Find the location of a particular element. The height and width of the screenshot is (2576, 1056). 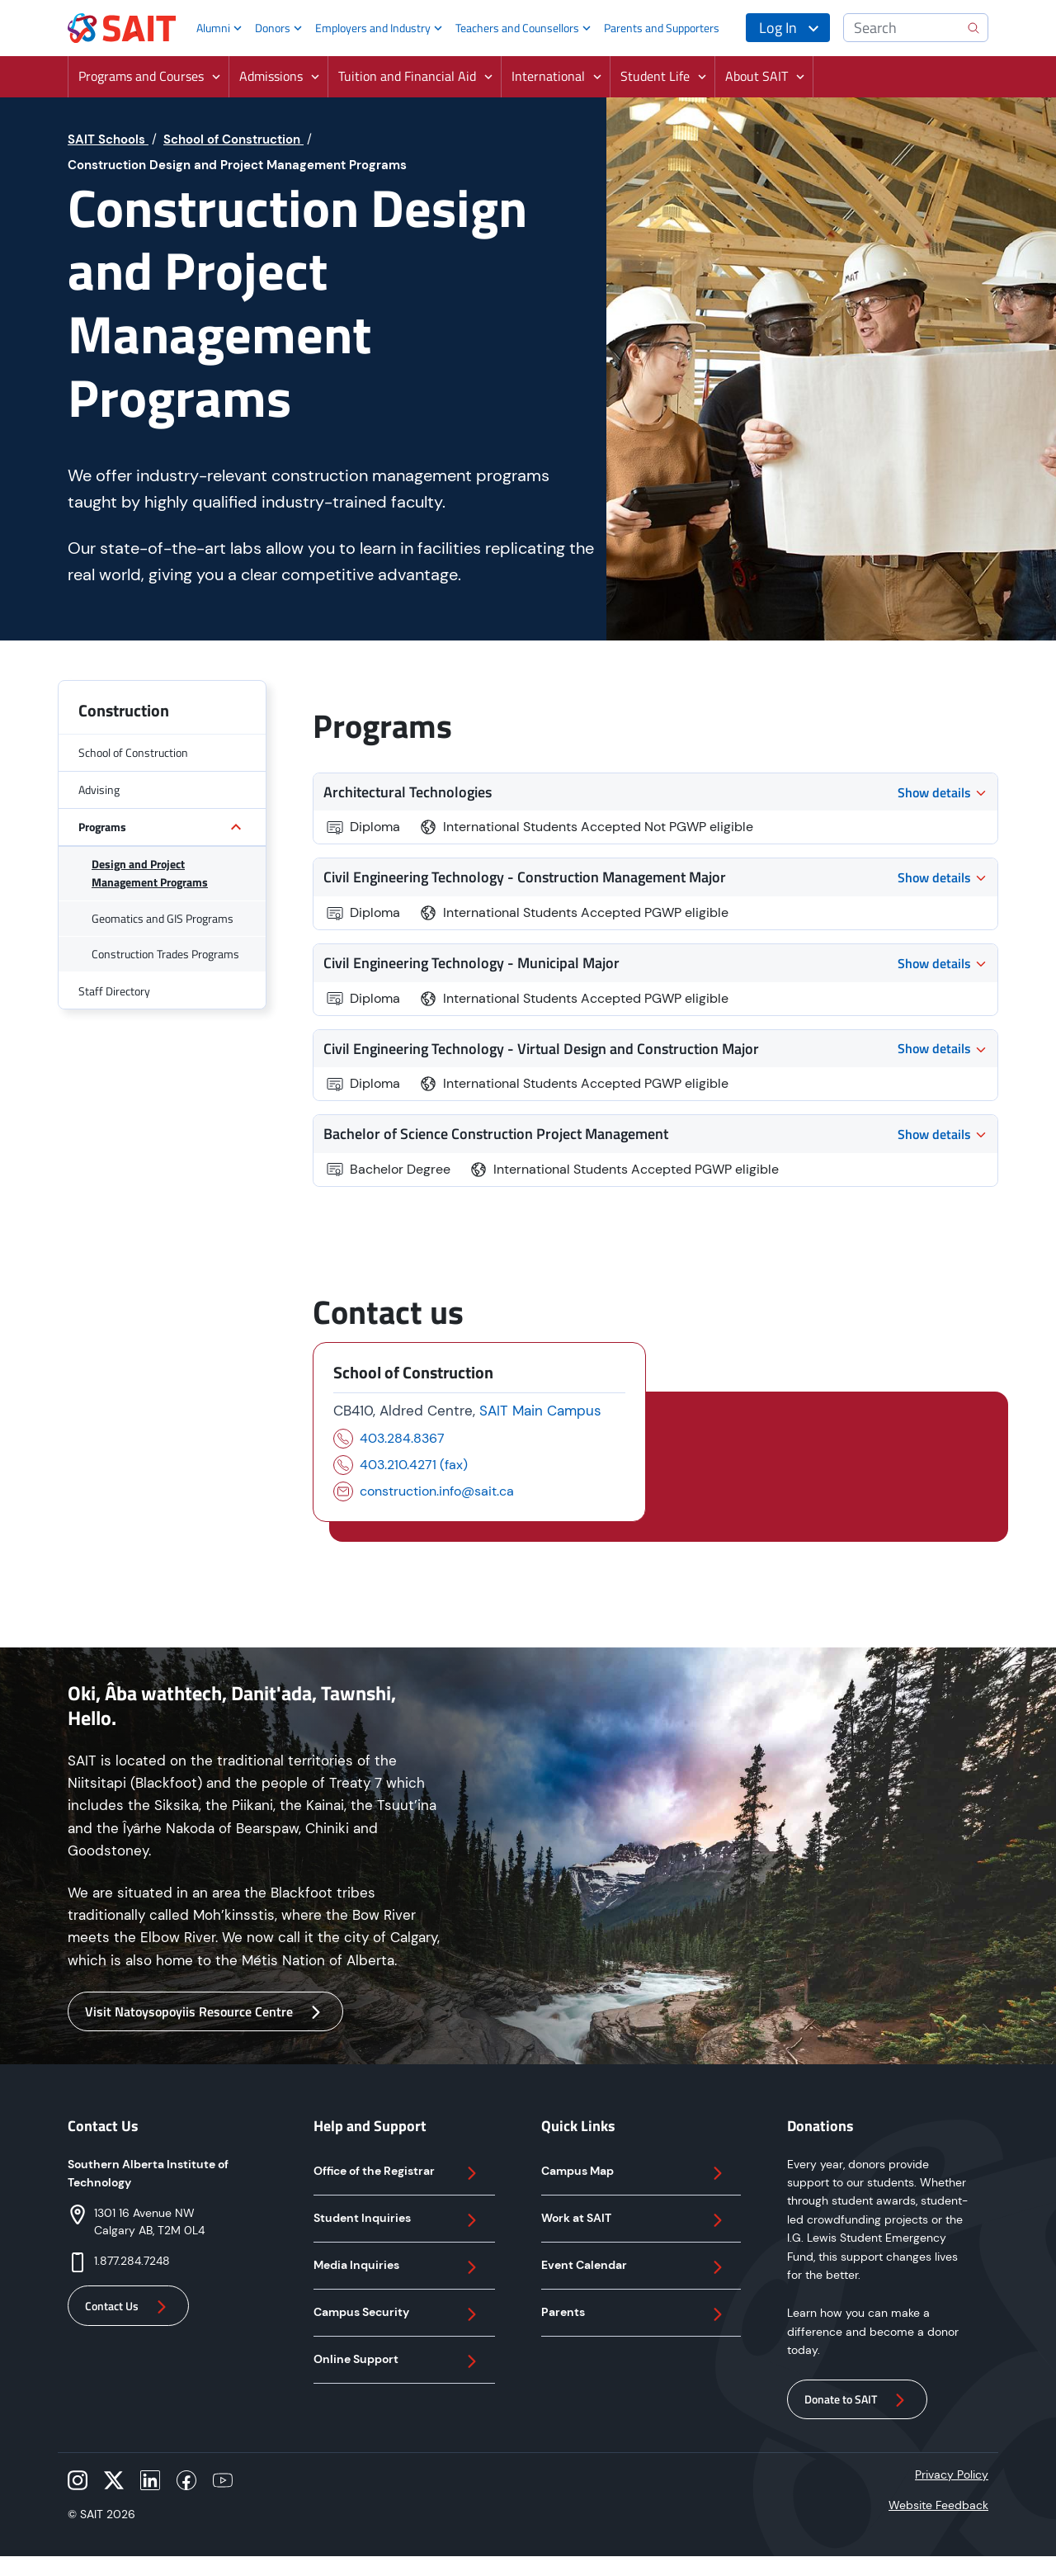

Online Support is located at coordinates (398, 2361).